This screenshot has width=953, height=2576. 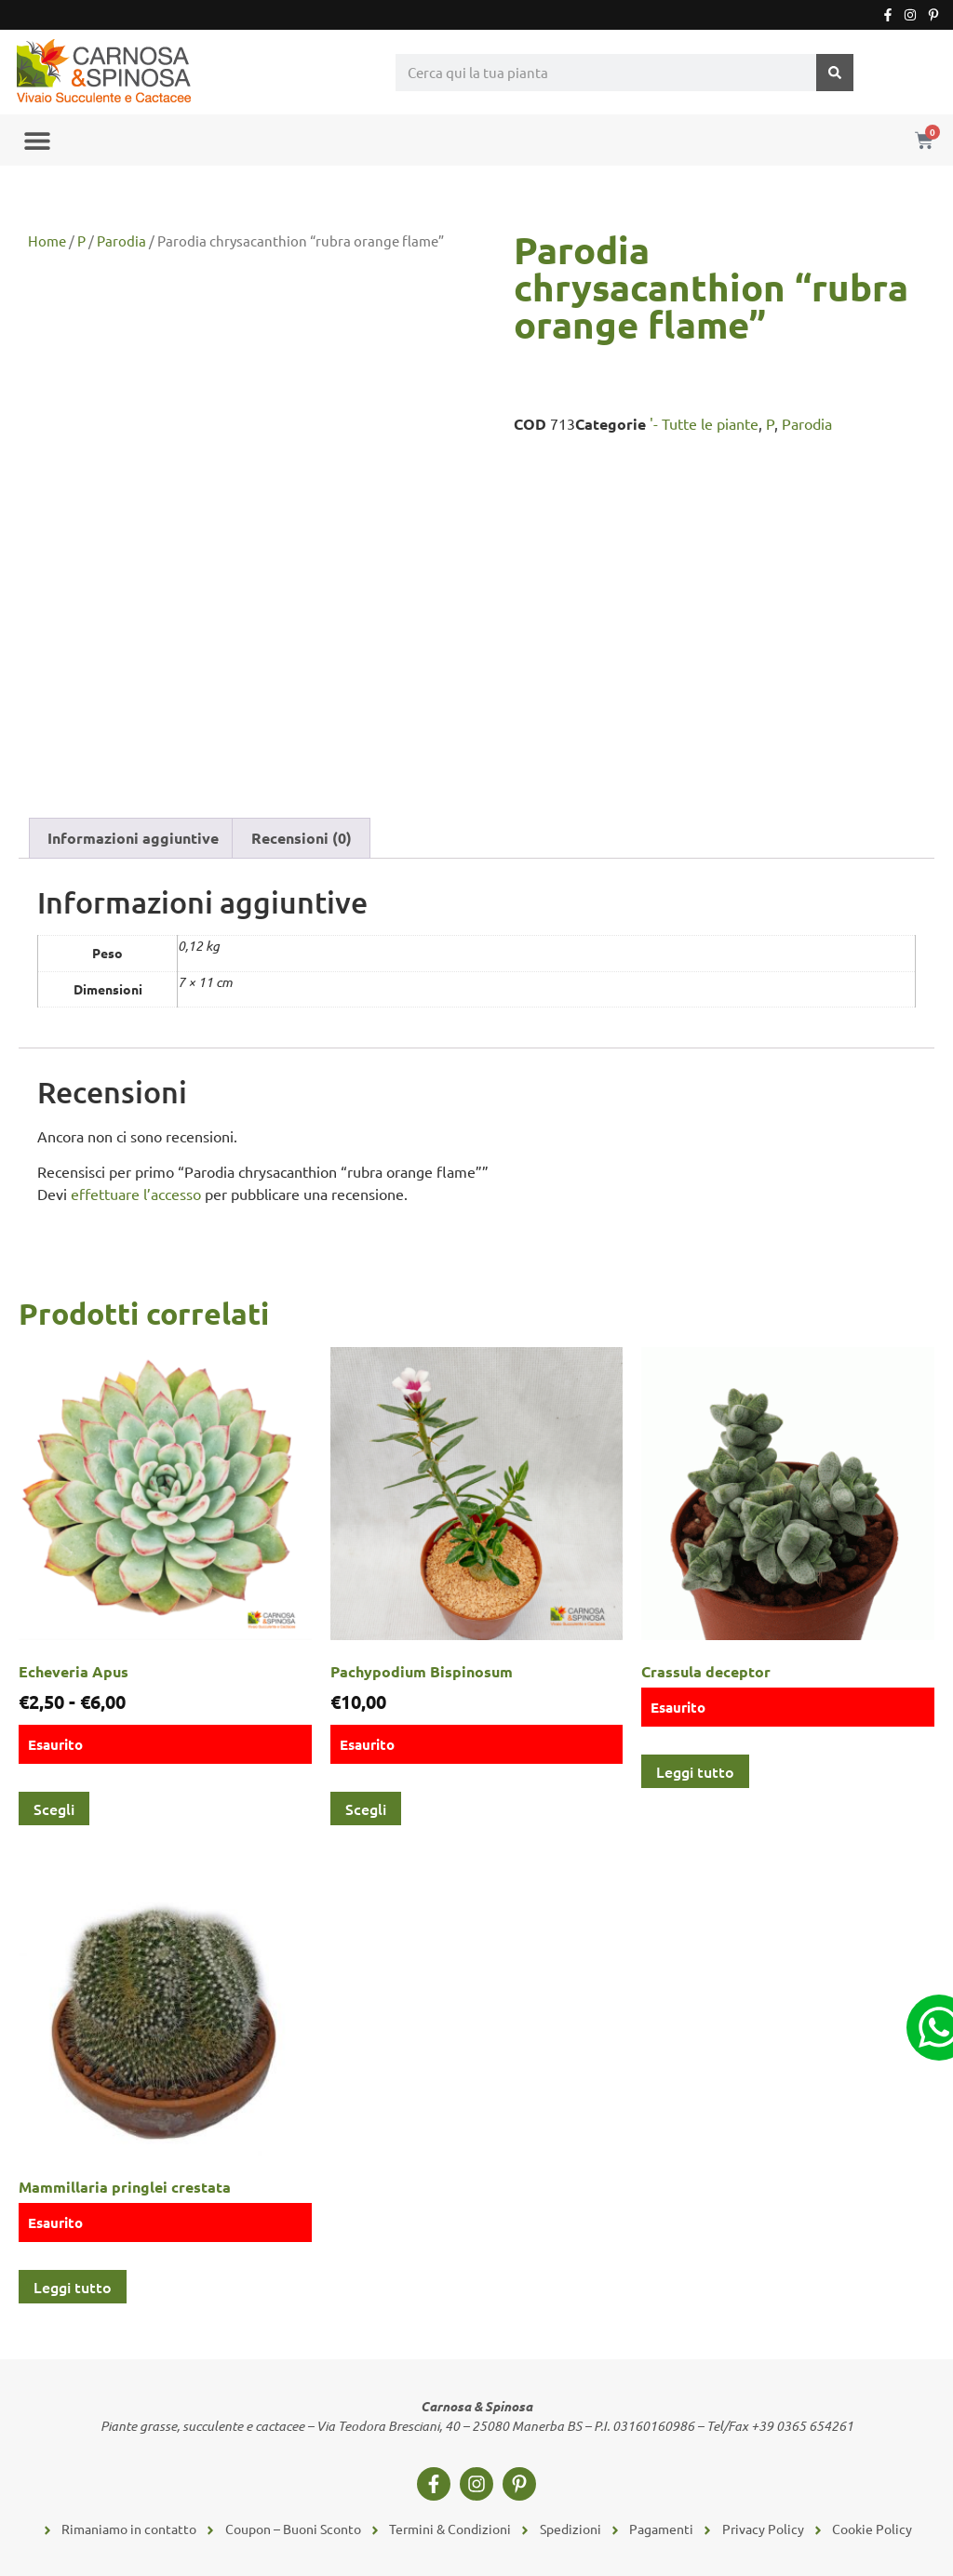 I want to click on Parodia, so click(x=121, y=240).